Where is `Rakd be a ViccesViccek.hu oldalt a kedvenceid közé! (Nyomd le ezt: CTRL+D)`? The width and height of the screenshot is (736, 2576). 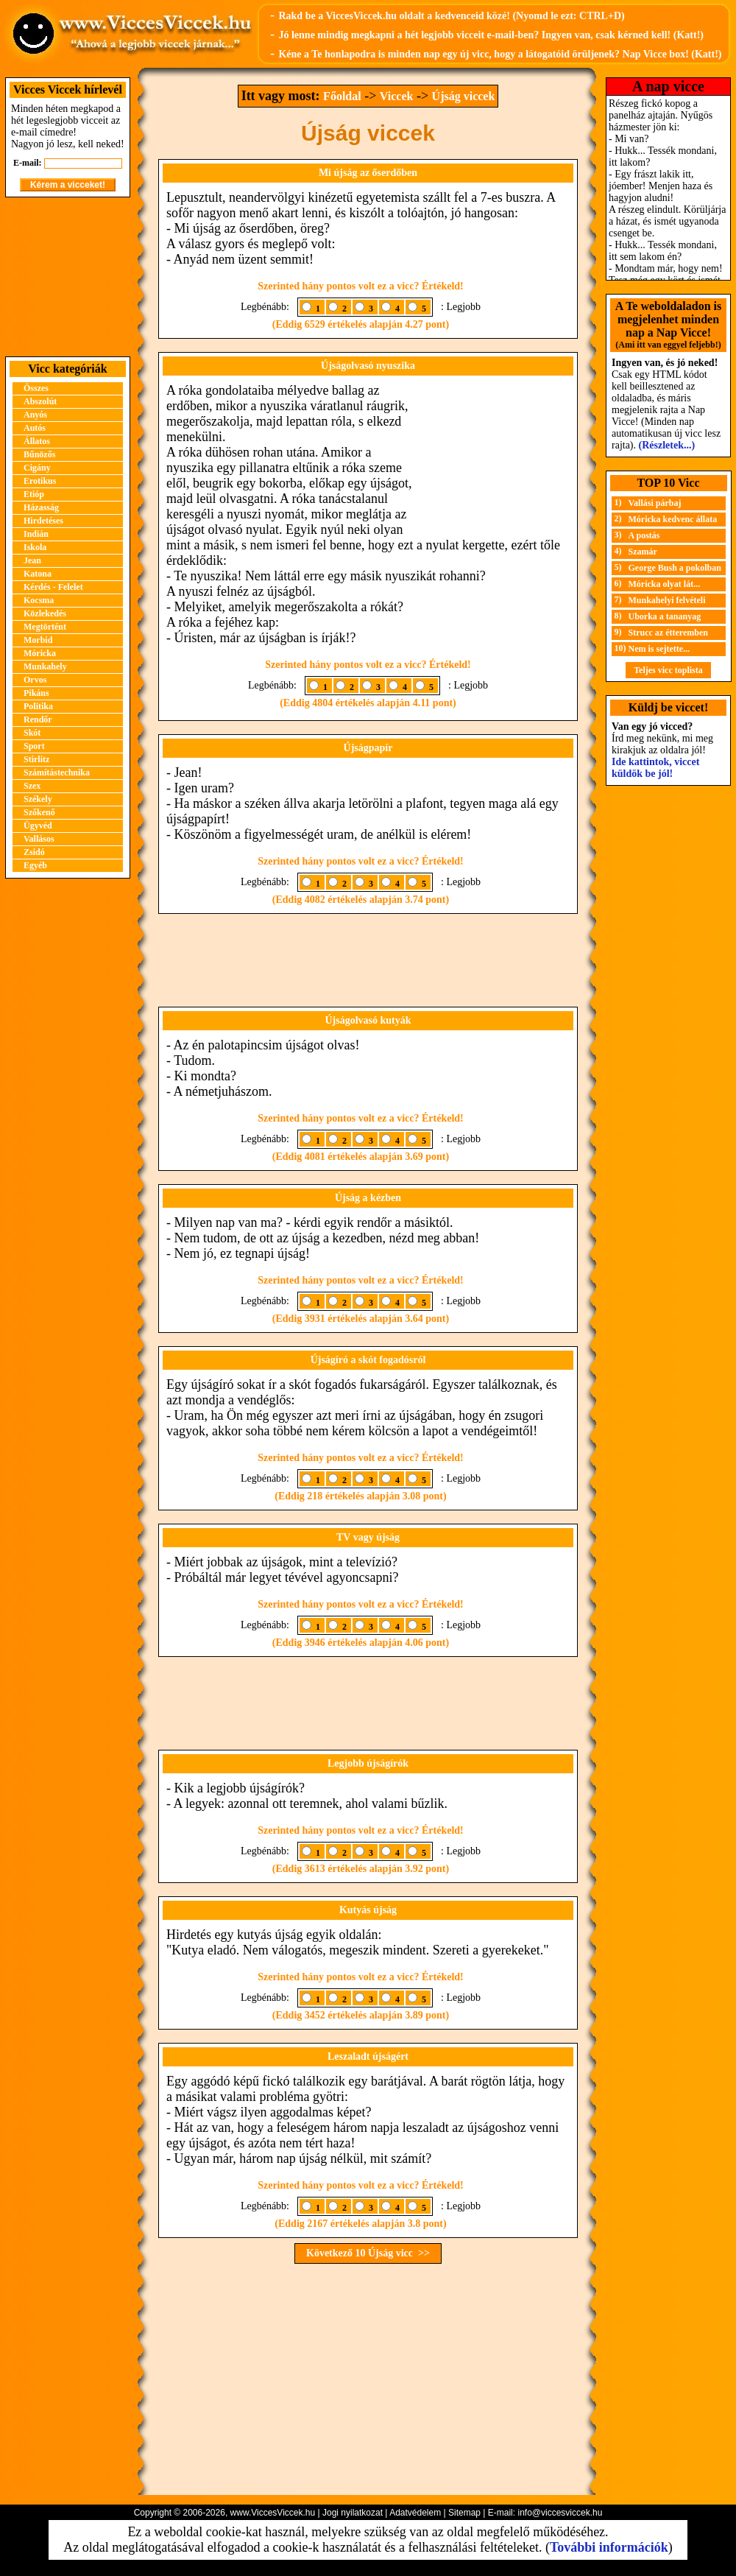
Rakd be a ViccesViccek.hu oldalt a kedvenceid közé! (Nyomd le ezt: CTRL+D) is located at coordinates (451, 15).